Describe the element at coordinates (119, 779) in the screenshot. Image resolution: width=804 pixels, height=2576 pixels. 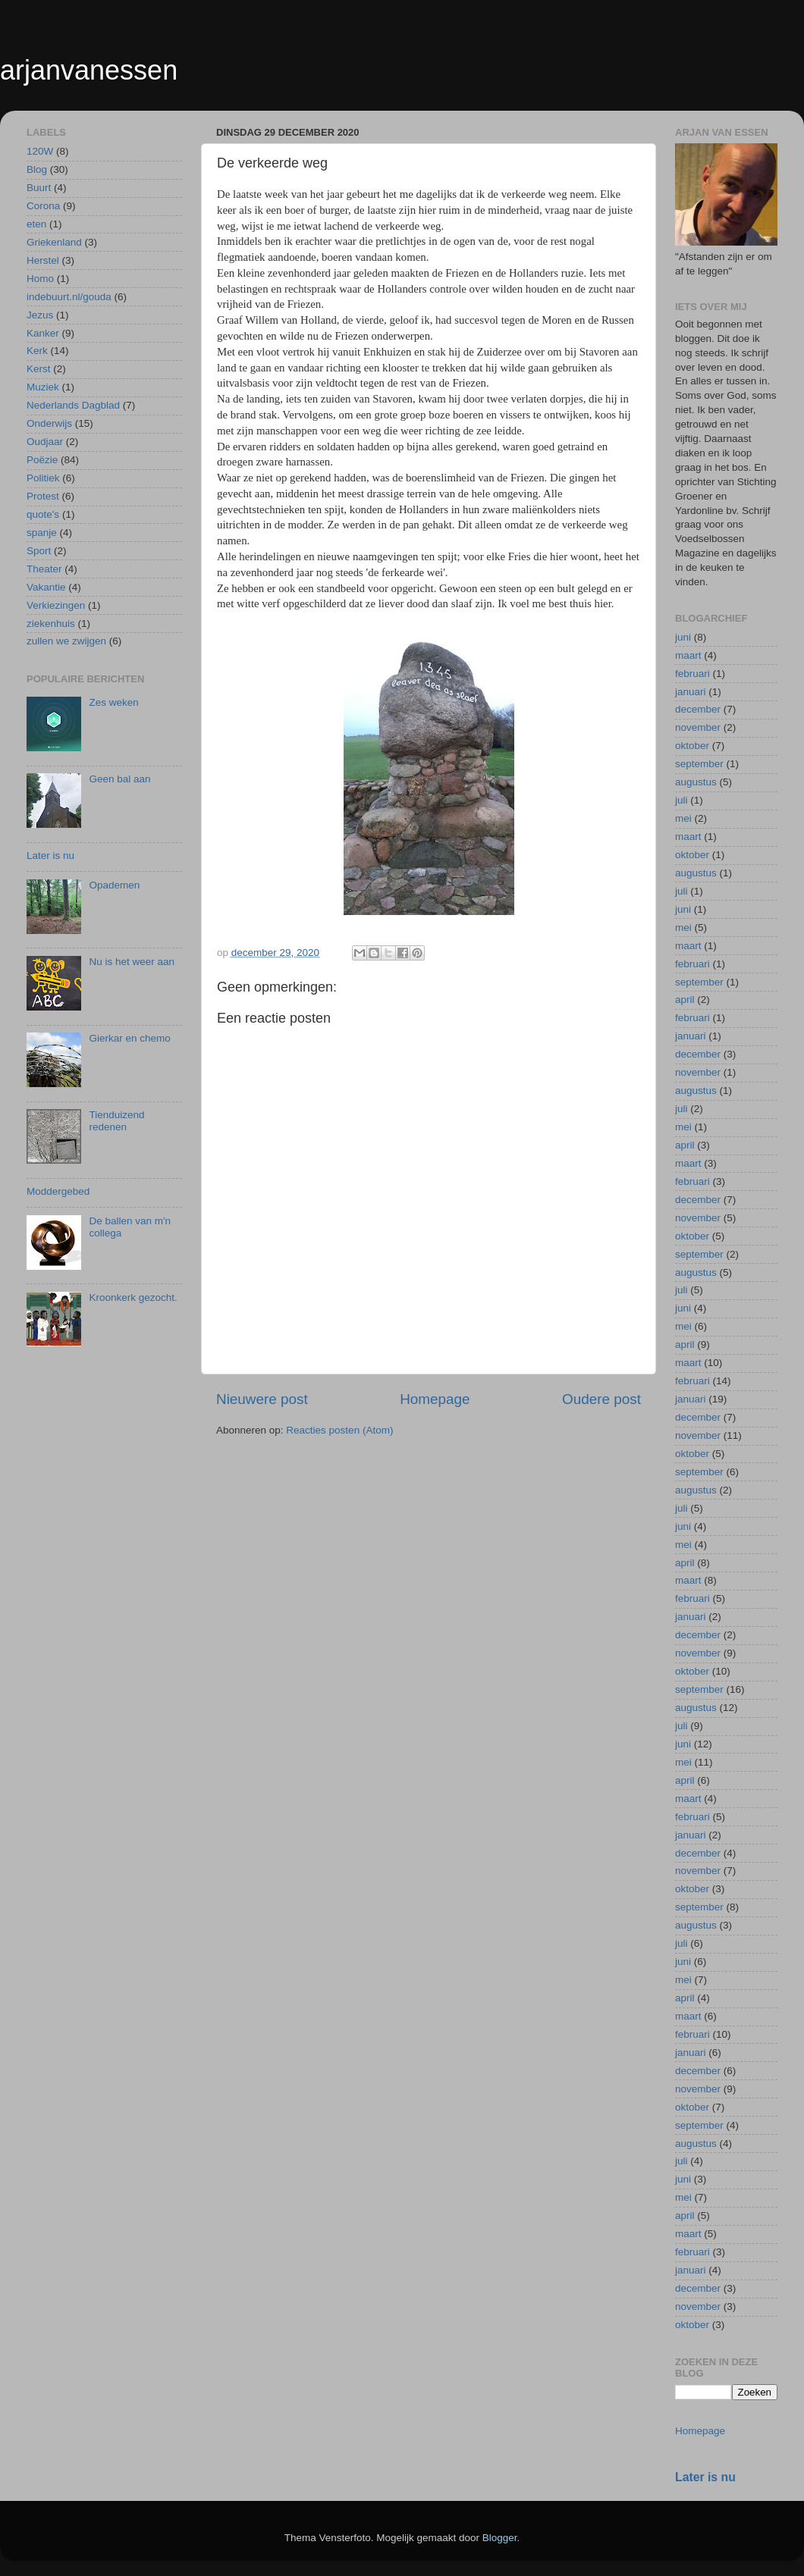
I see `Geen bal aan` at that location.